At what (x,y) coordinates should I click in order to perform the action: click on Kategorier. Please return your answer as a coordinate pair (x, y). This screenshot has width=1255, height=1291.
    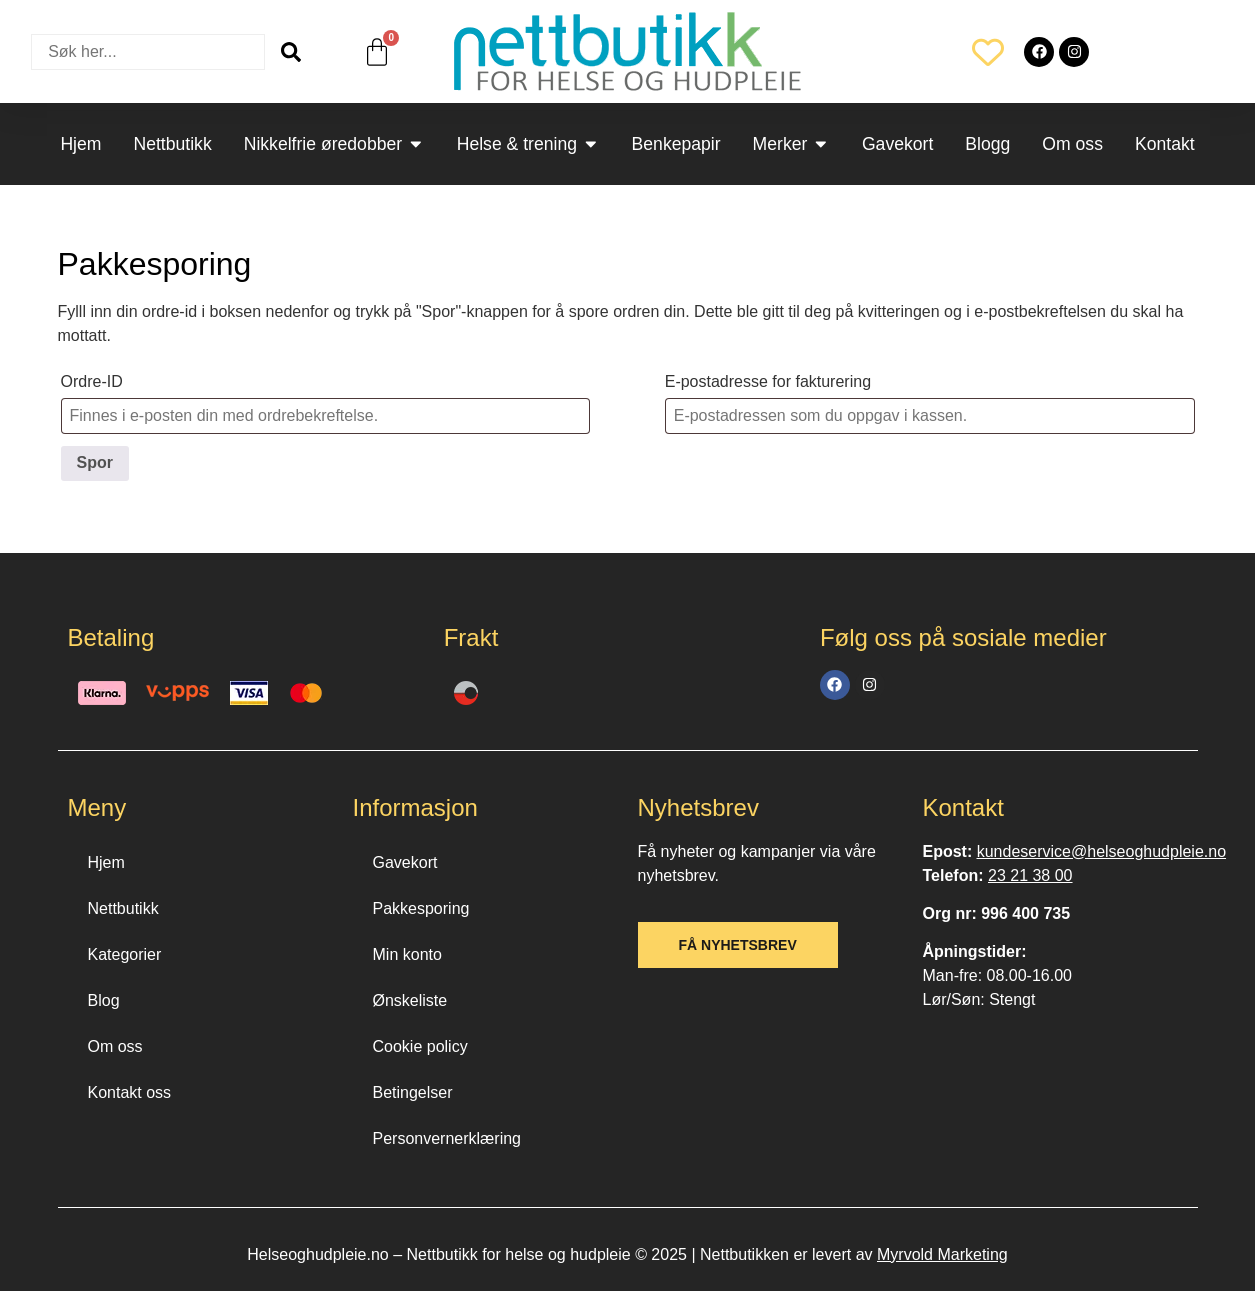
    Looking at the image, I should click on (125, 954).